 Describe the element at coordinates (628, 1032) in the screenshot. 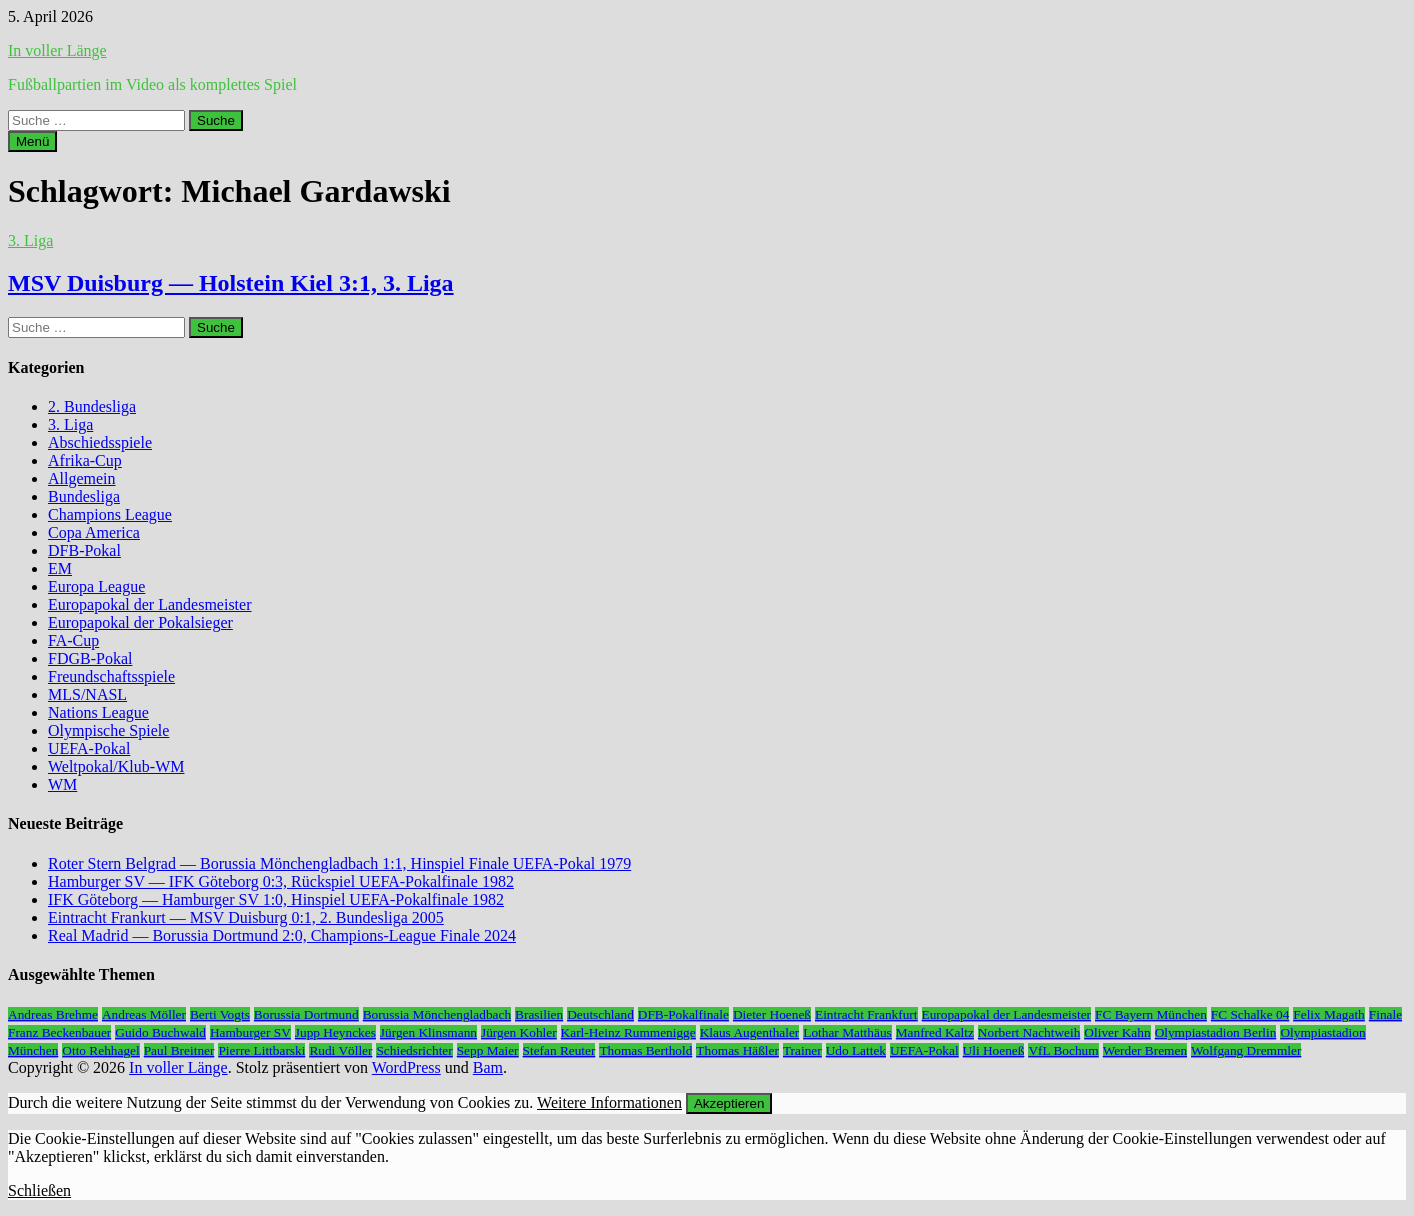

I see `Karl-Heinz Rummenigge` at that location.